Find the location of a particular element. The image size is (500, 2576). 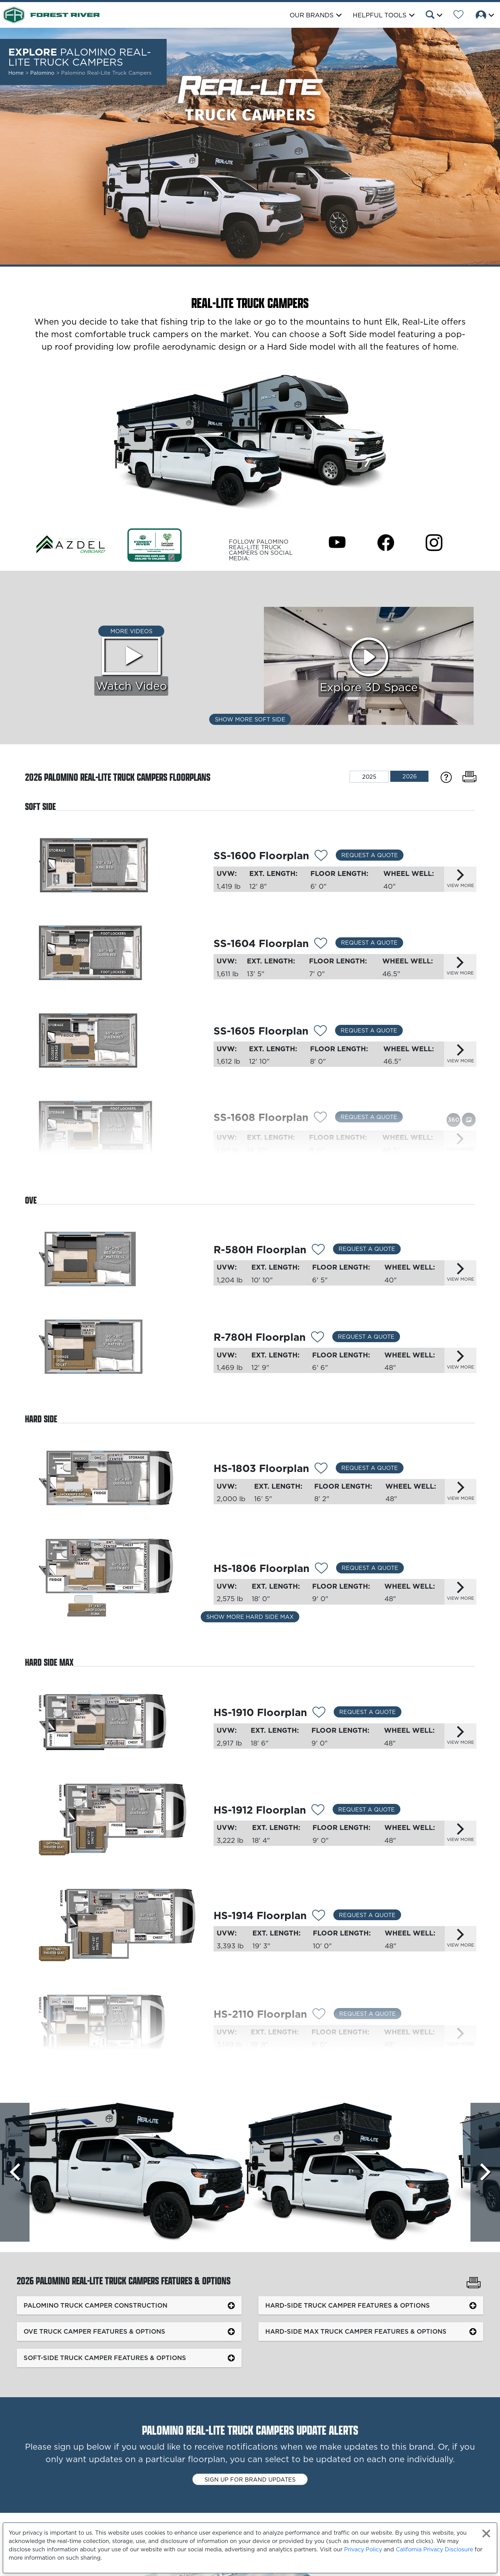

2026 is located at coordinates (409, 776).